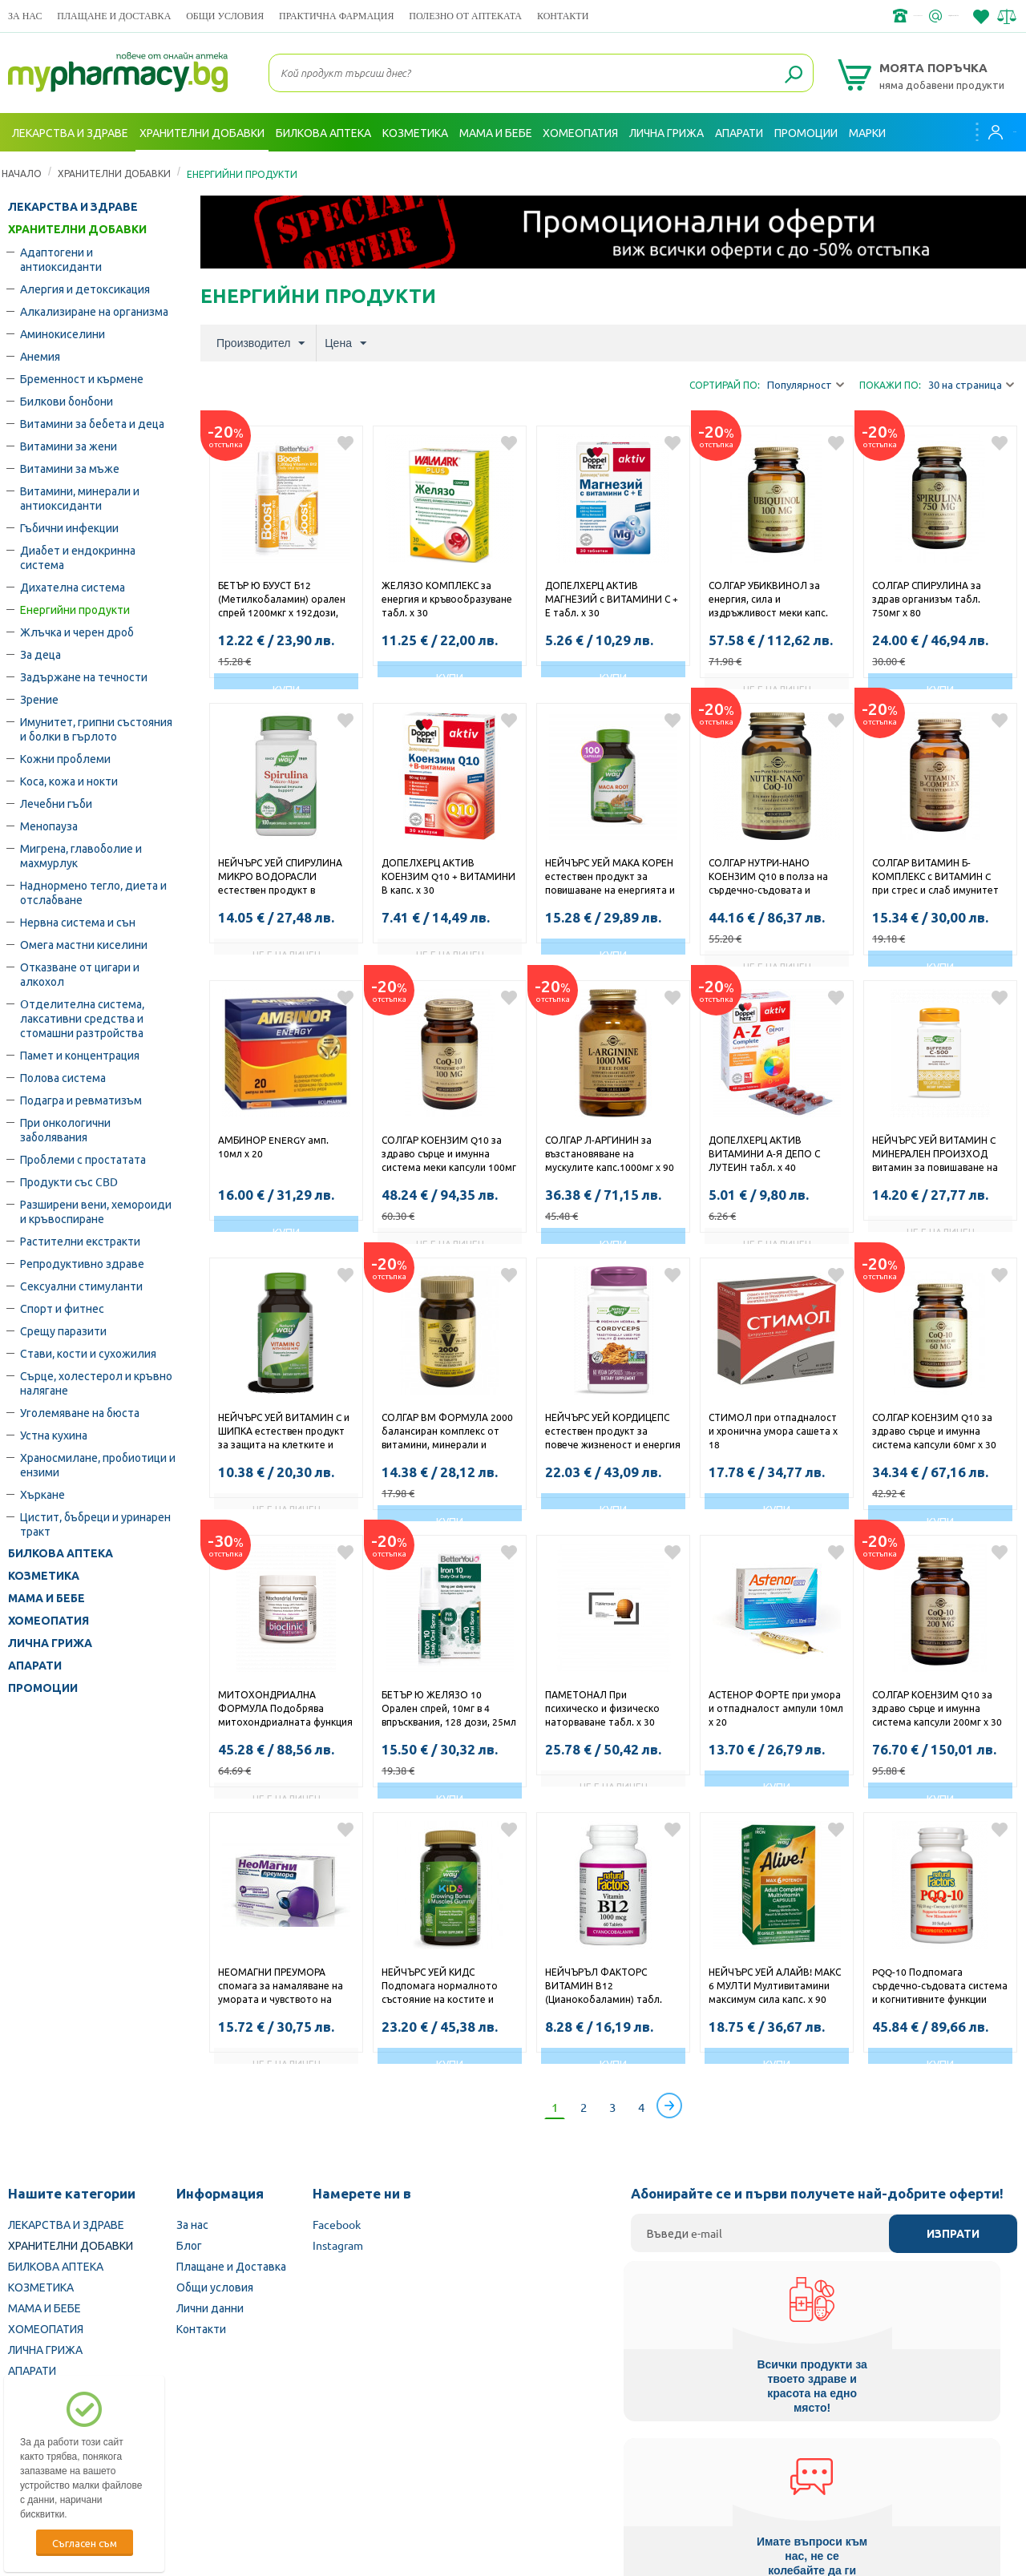 The height and width of the screenshot is (2576, 1026). Describe the element at coordinates (80, 1240) in the screenshot. I see `Растителни екстракти` at that location.